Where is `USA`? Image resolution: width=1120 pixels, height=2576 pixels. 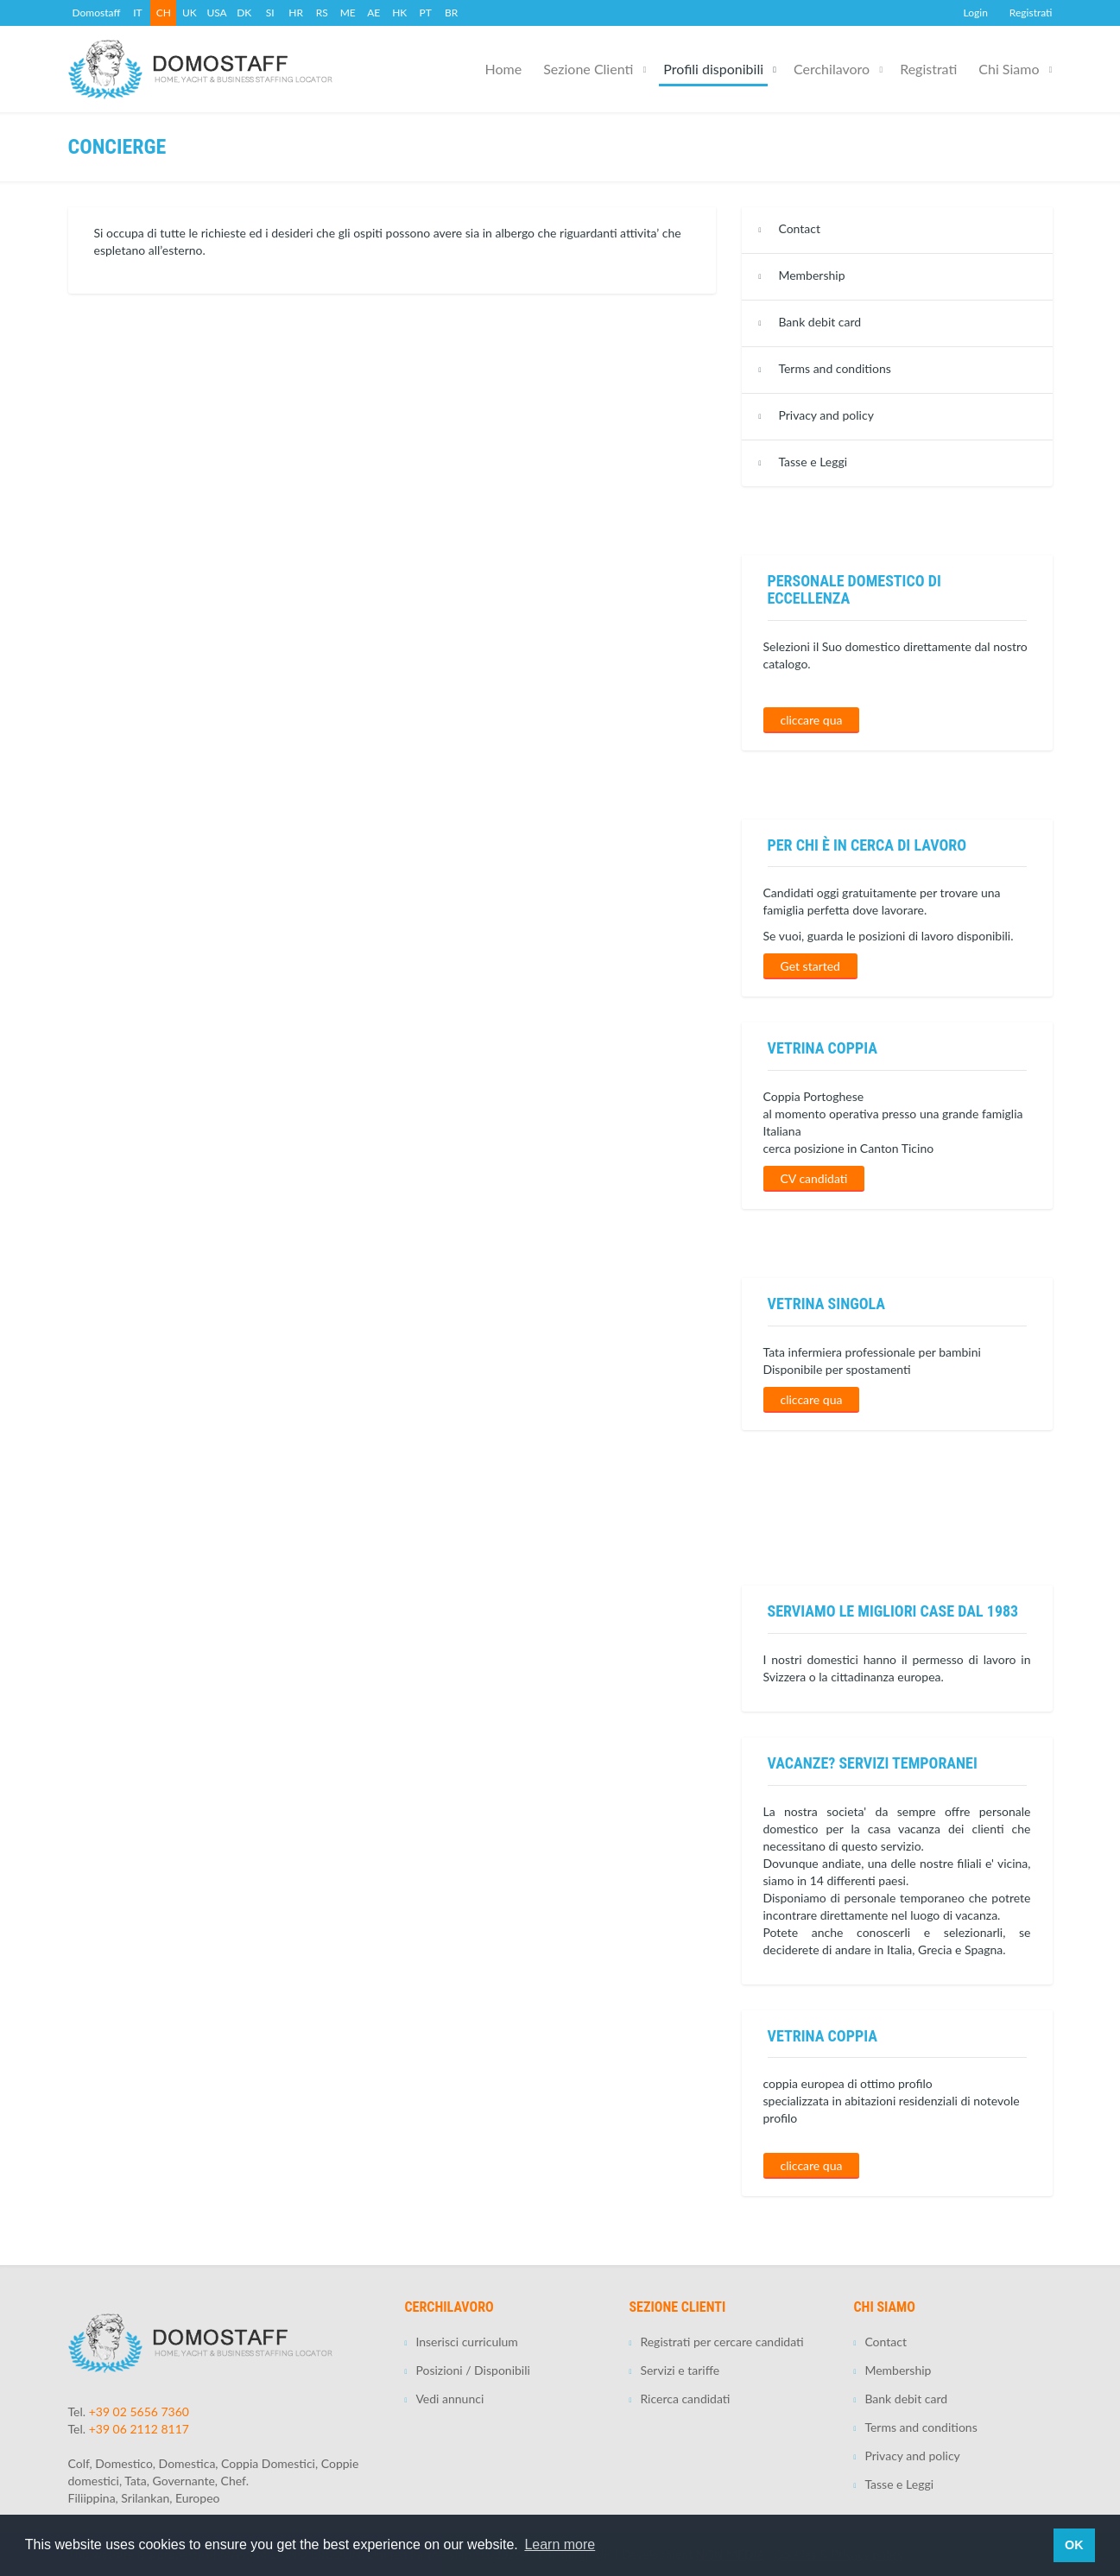
USA is located at coordinates (216, 12).